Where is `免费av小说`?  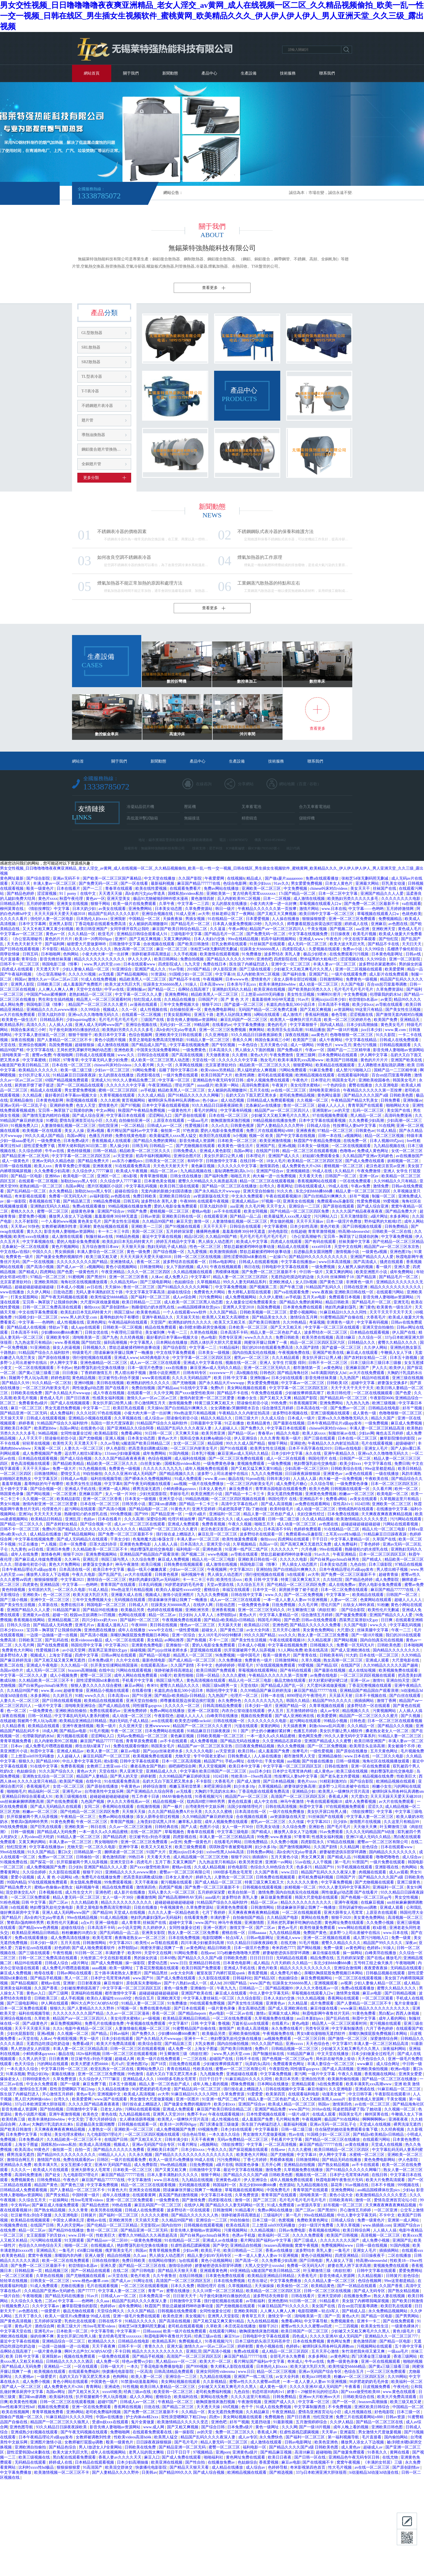 免费av小说 is located at coordinates (352, 949).